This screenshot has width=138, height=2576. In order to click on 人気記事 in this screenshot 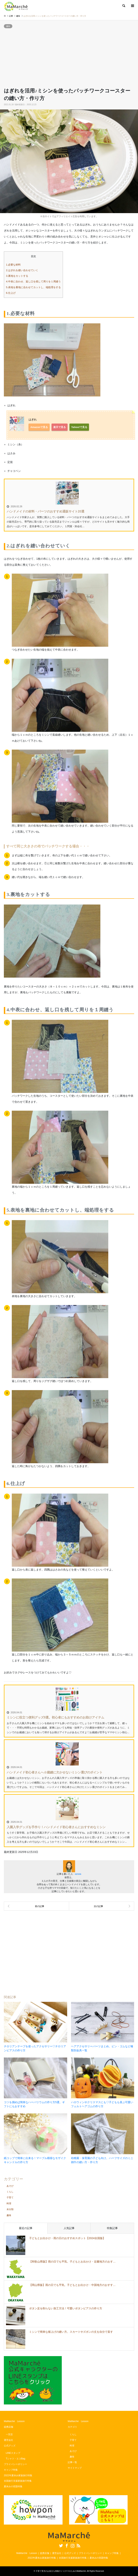, I will do `click(69, 2228)`.